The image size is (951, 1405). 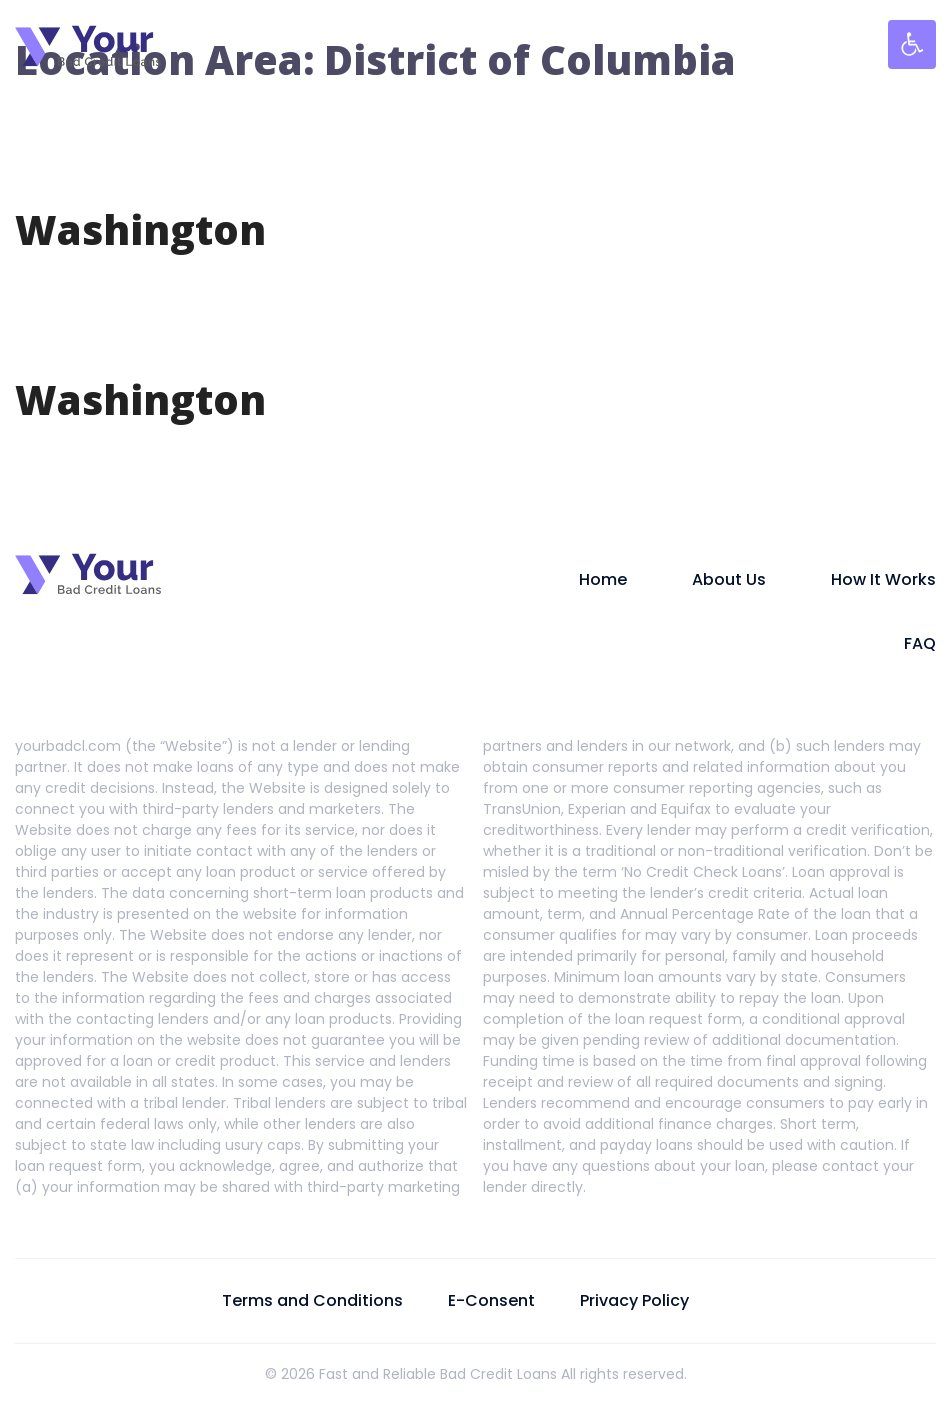 I want to click on Terms and Conditions, so click(x=312, y=1300).